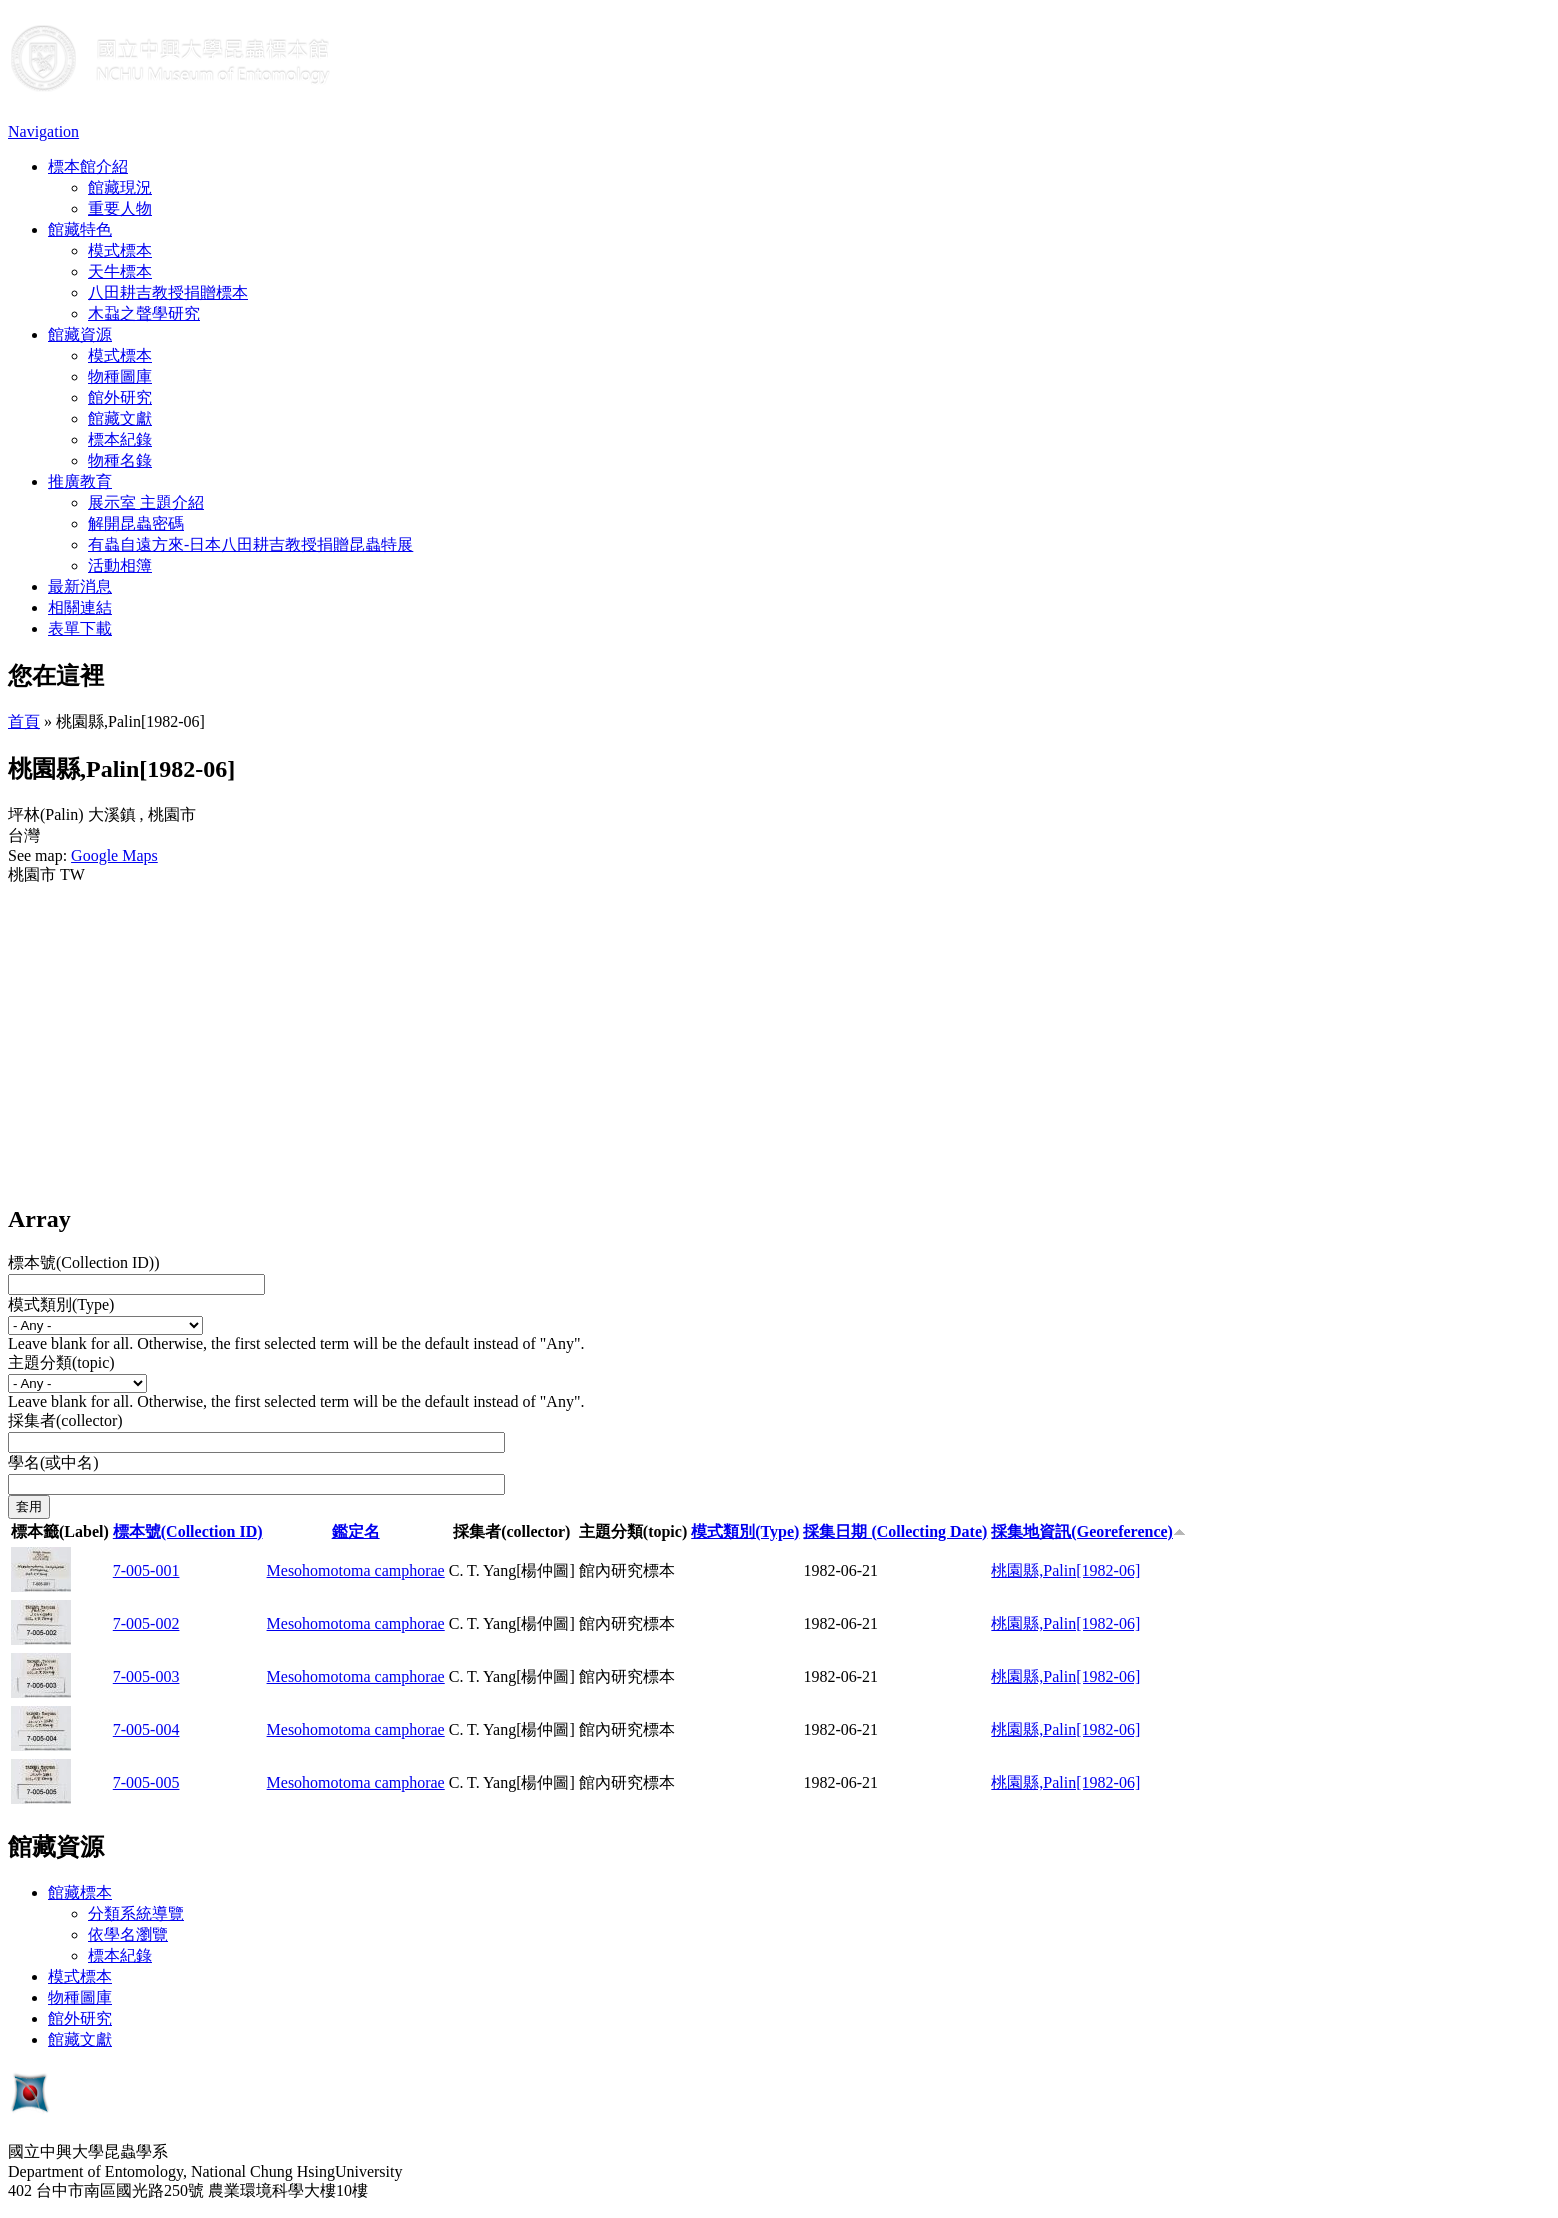 The image size is (1558, 2218). Describe the element at coordinates (188, 1531) in the screenshot. I see `標本號(Collection ID)` at that location.